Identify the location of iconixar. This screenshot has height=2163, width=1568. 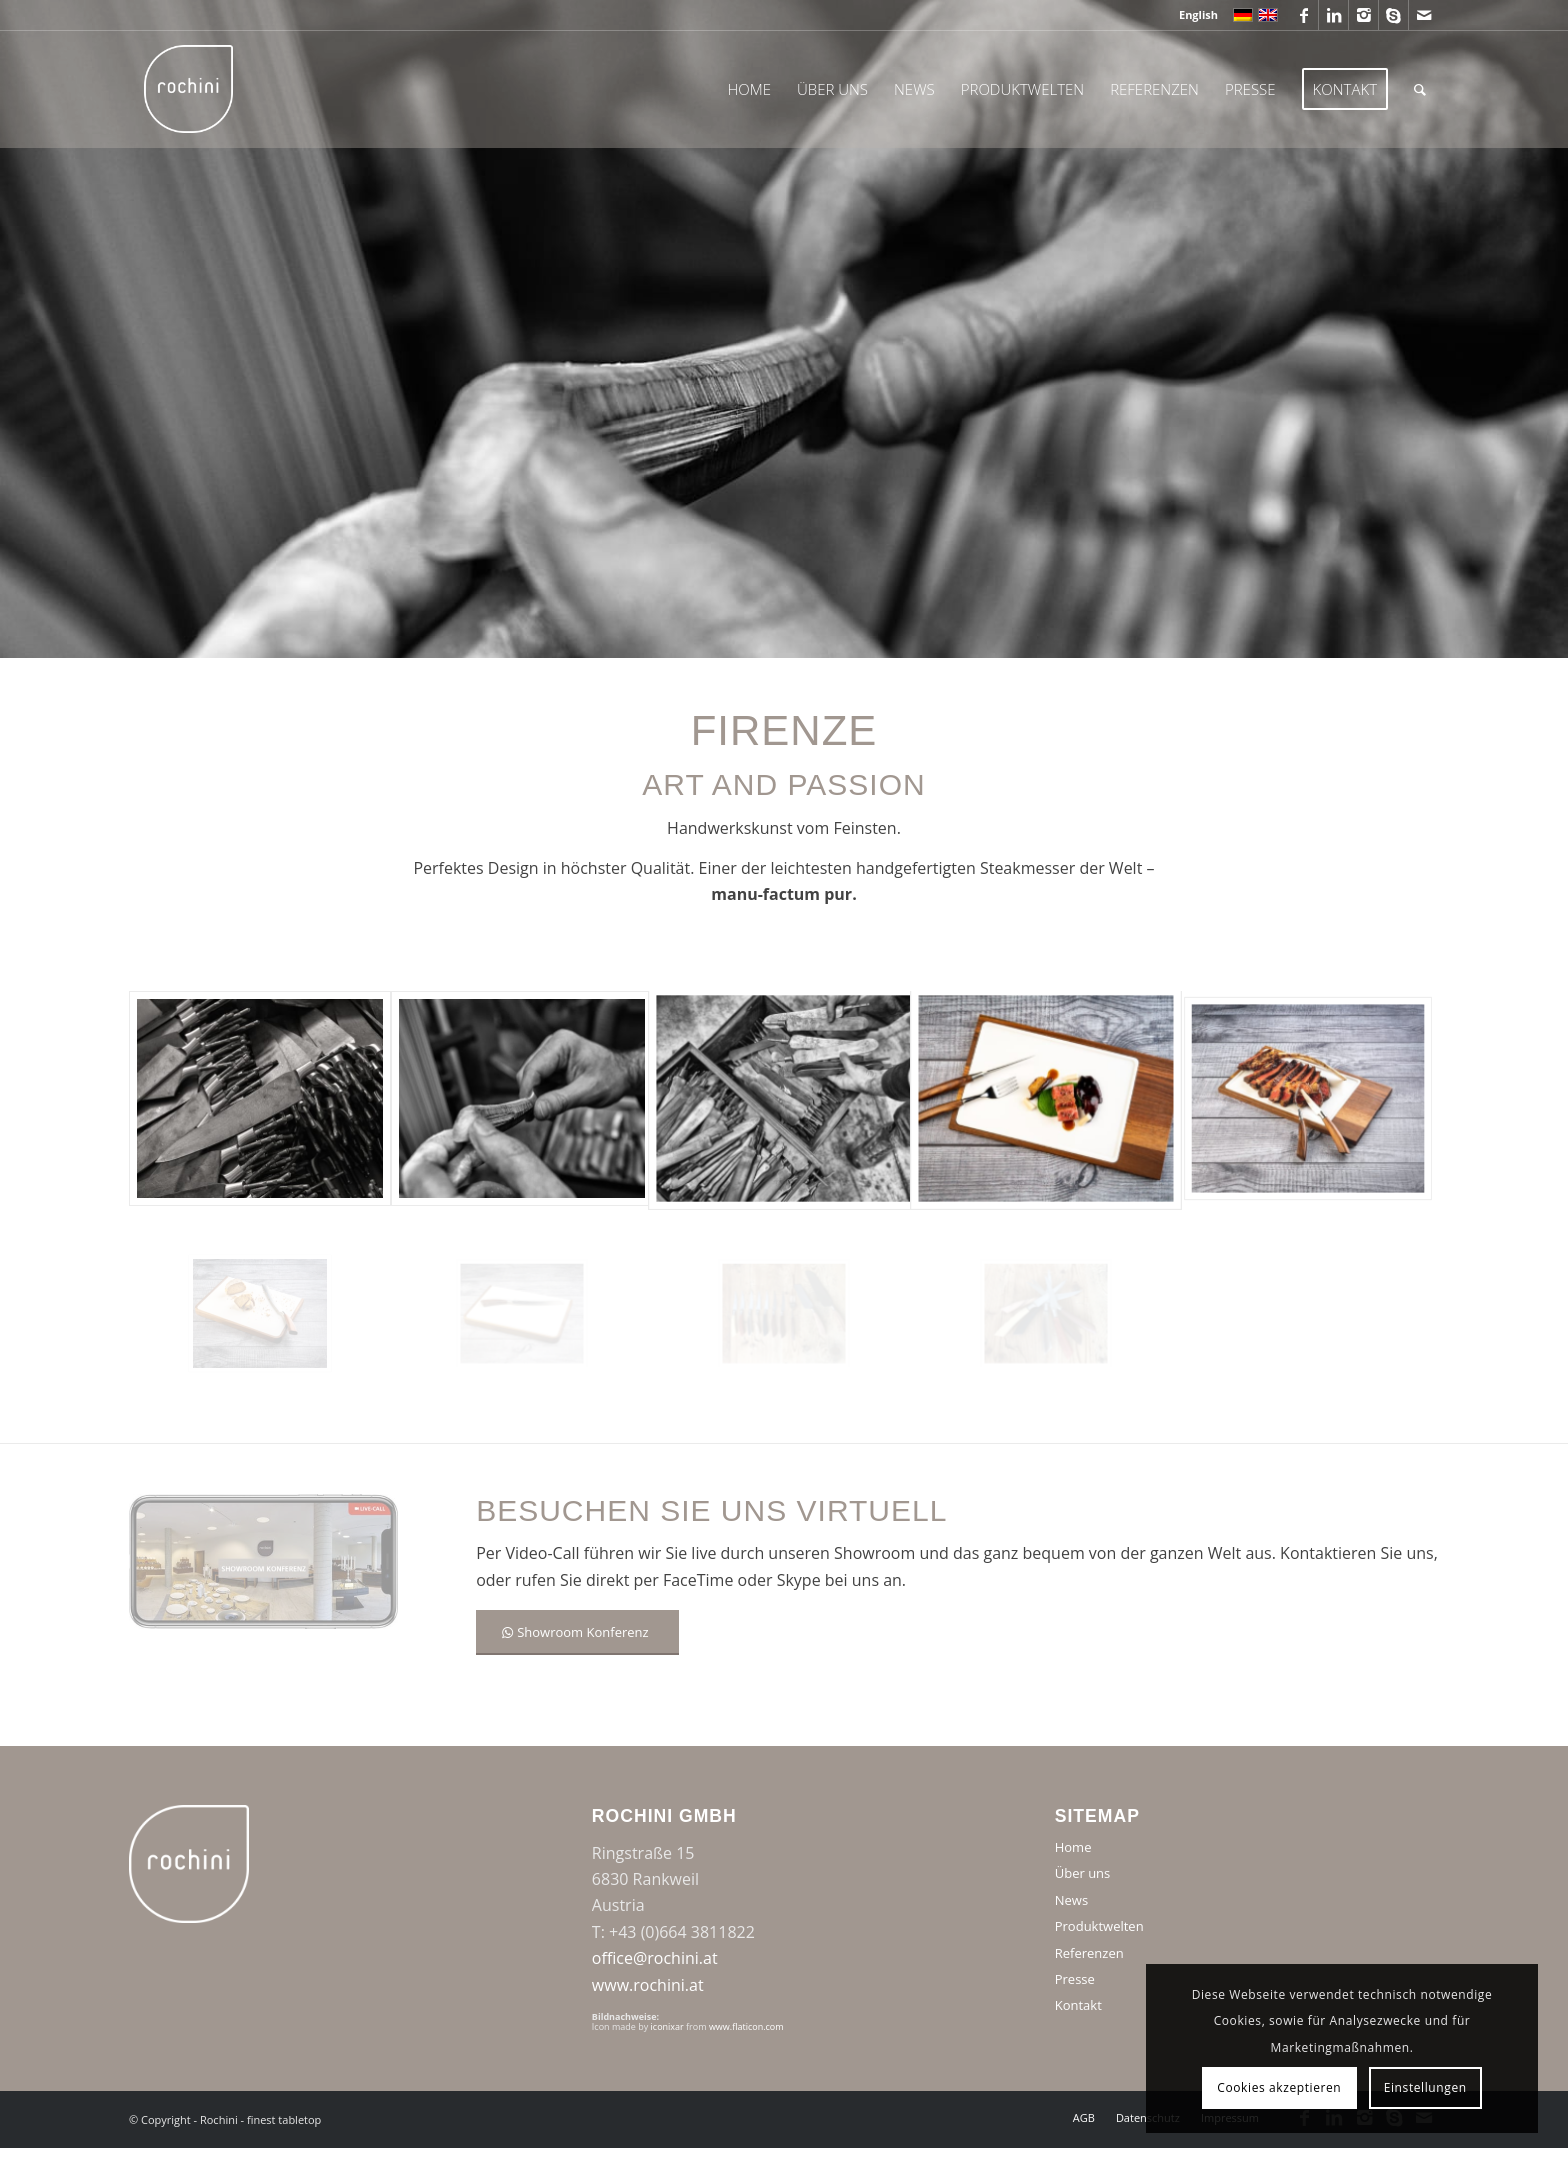
(667, 2026).